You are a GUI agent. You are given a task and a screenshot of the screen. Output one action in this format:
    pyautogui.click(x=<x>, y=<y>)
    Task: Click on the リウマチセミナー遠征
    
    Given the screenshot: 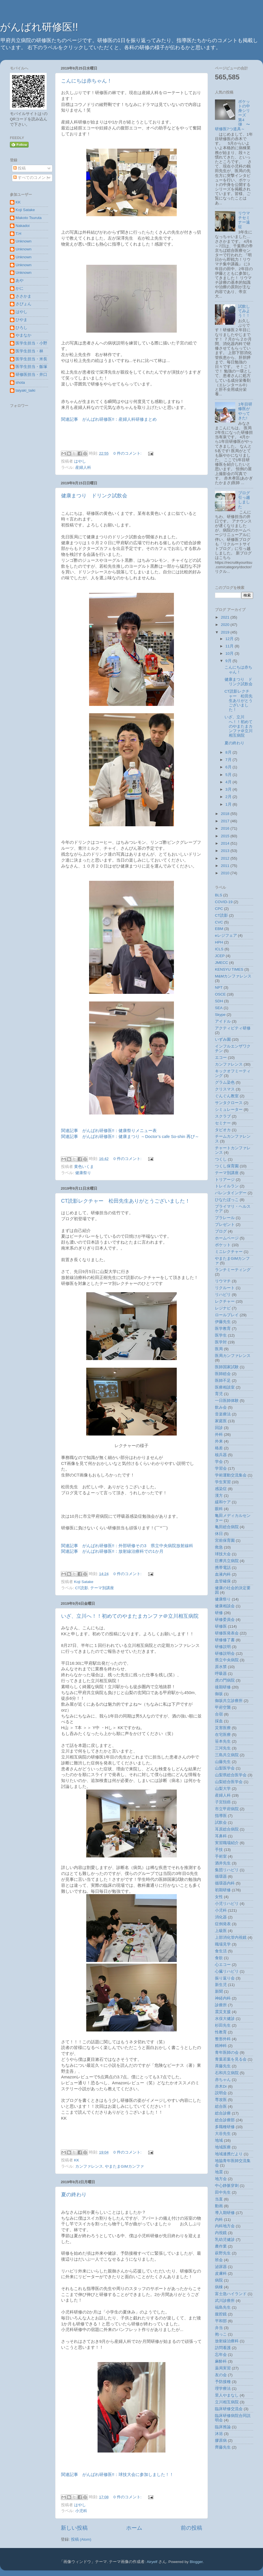 What is the action you would take?
    pyautogui.click(x=244, y=220)
    